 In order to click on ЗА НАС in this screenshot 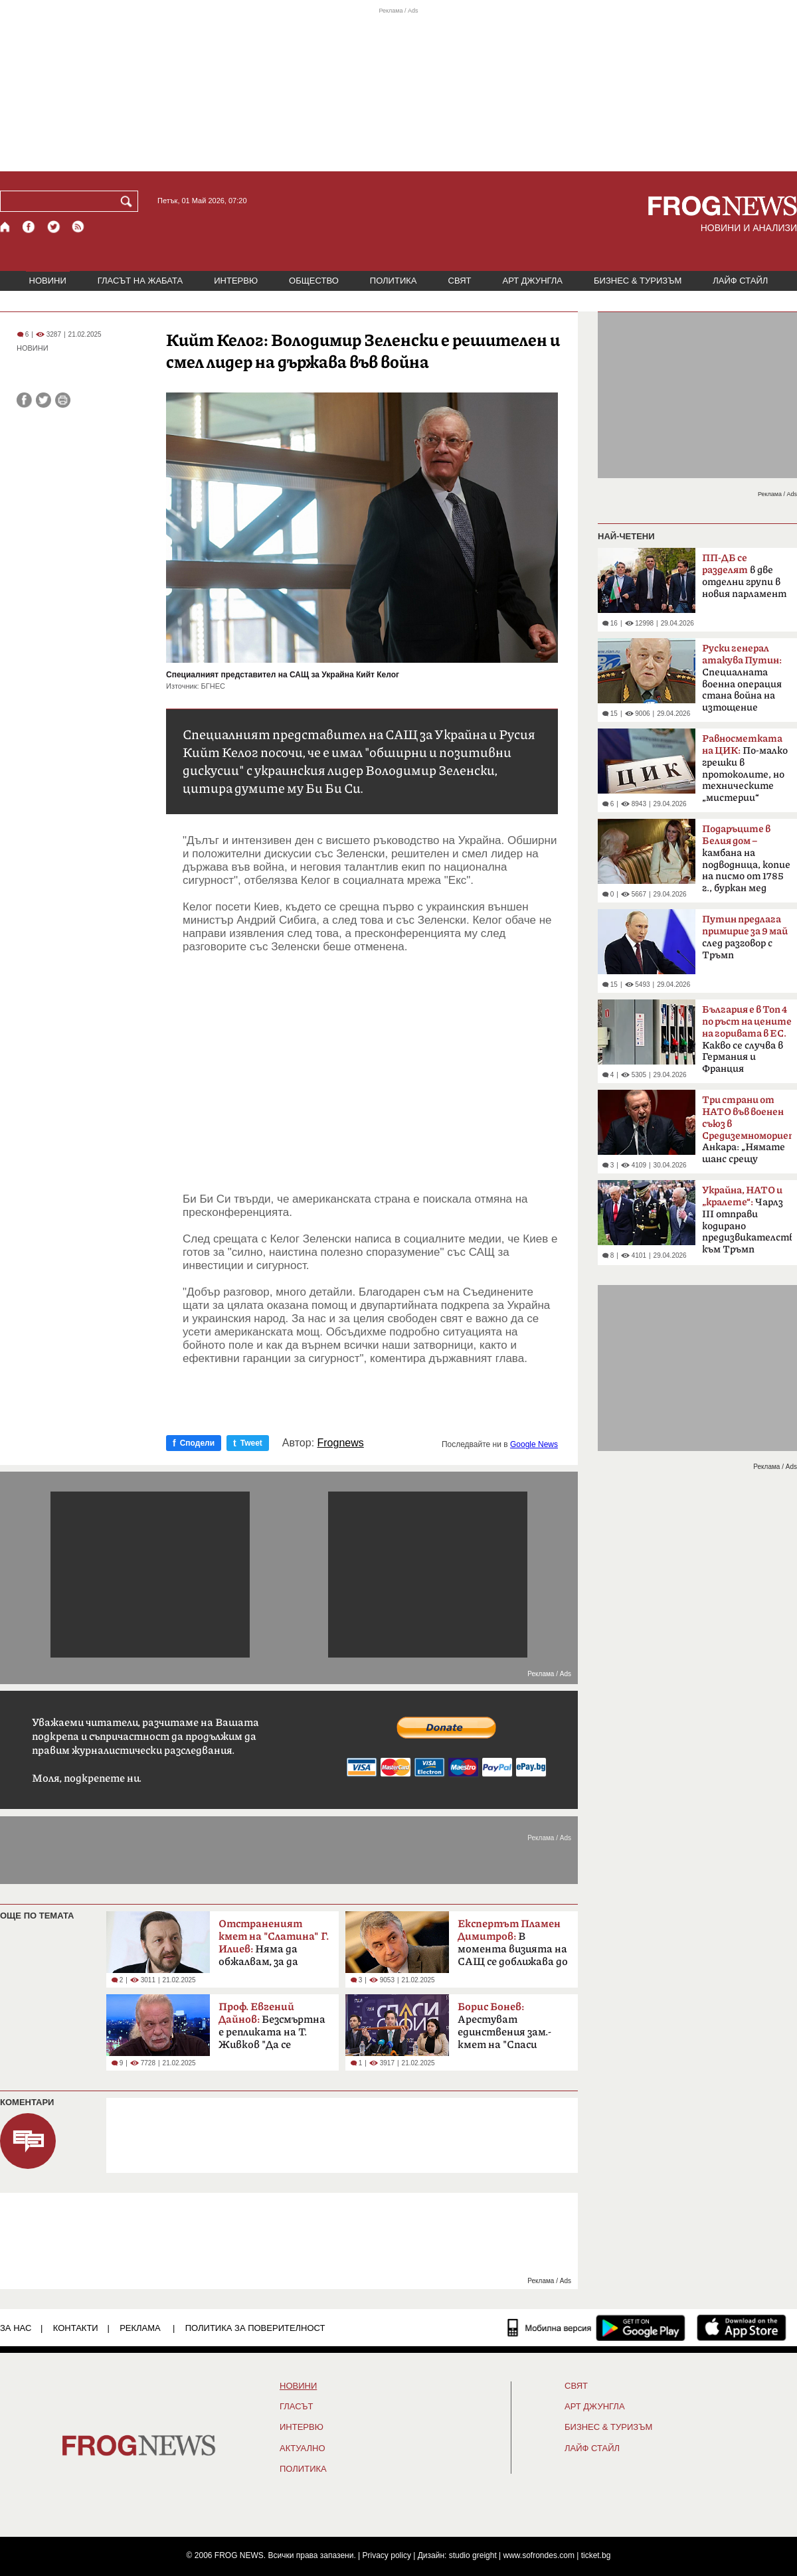, I will do `click(15, 2328)`.